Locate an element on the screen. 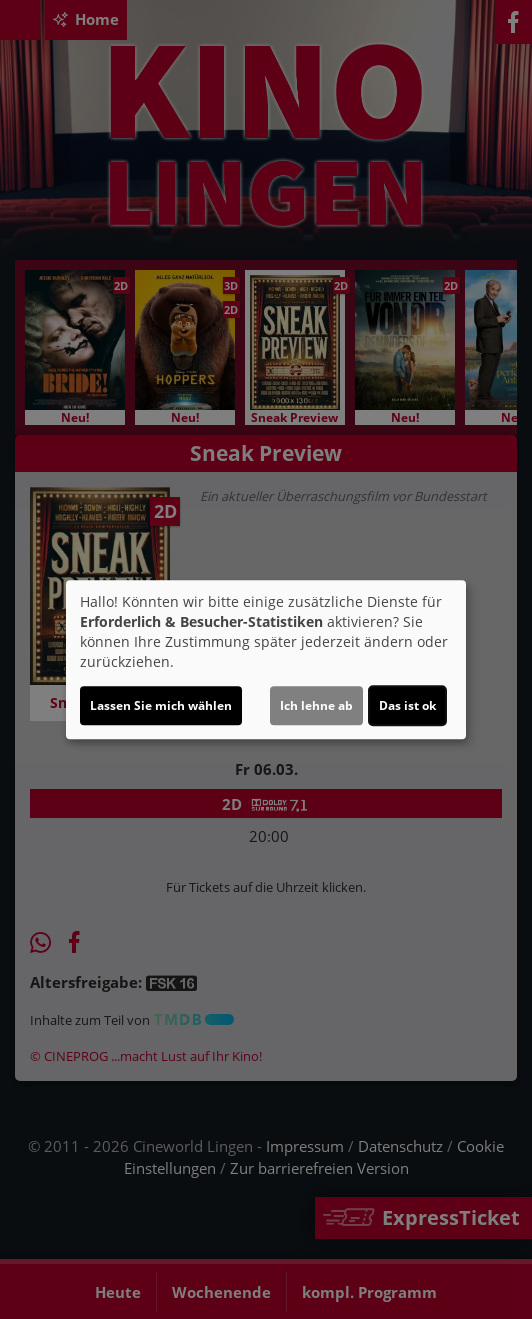  Das ist ok is located at coordinates (407, 705).